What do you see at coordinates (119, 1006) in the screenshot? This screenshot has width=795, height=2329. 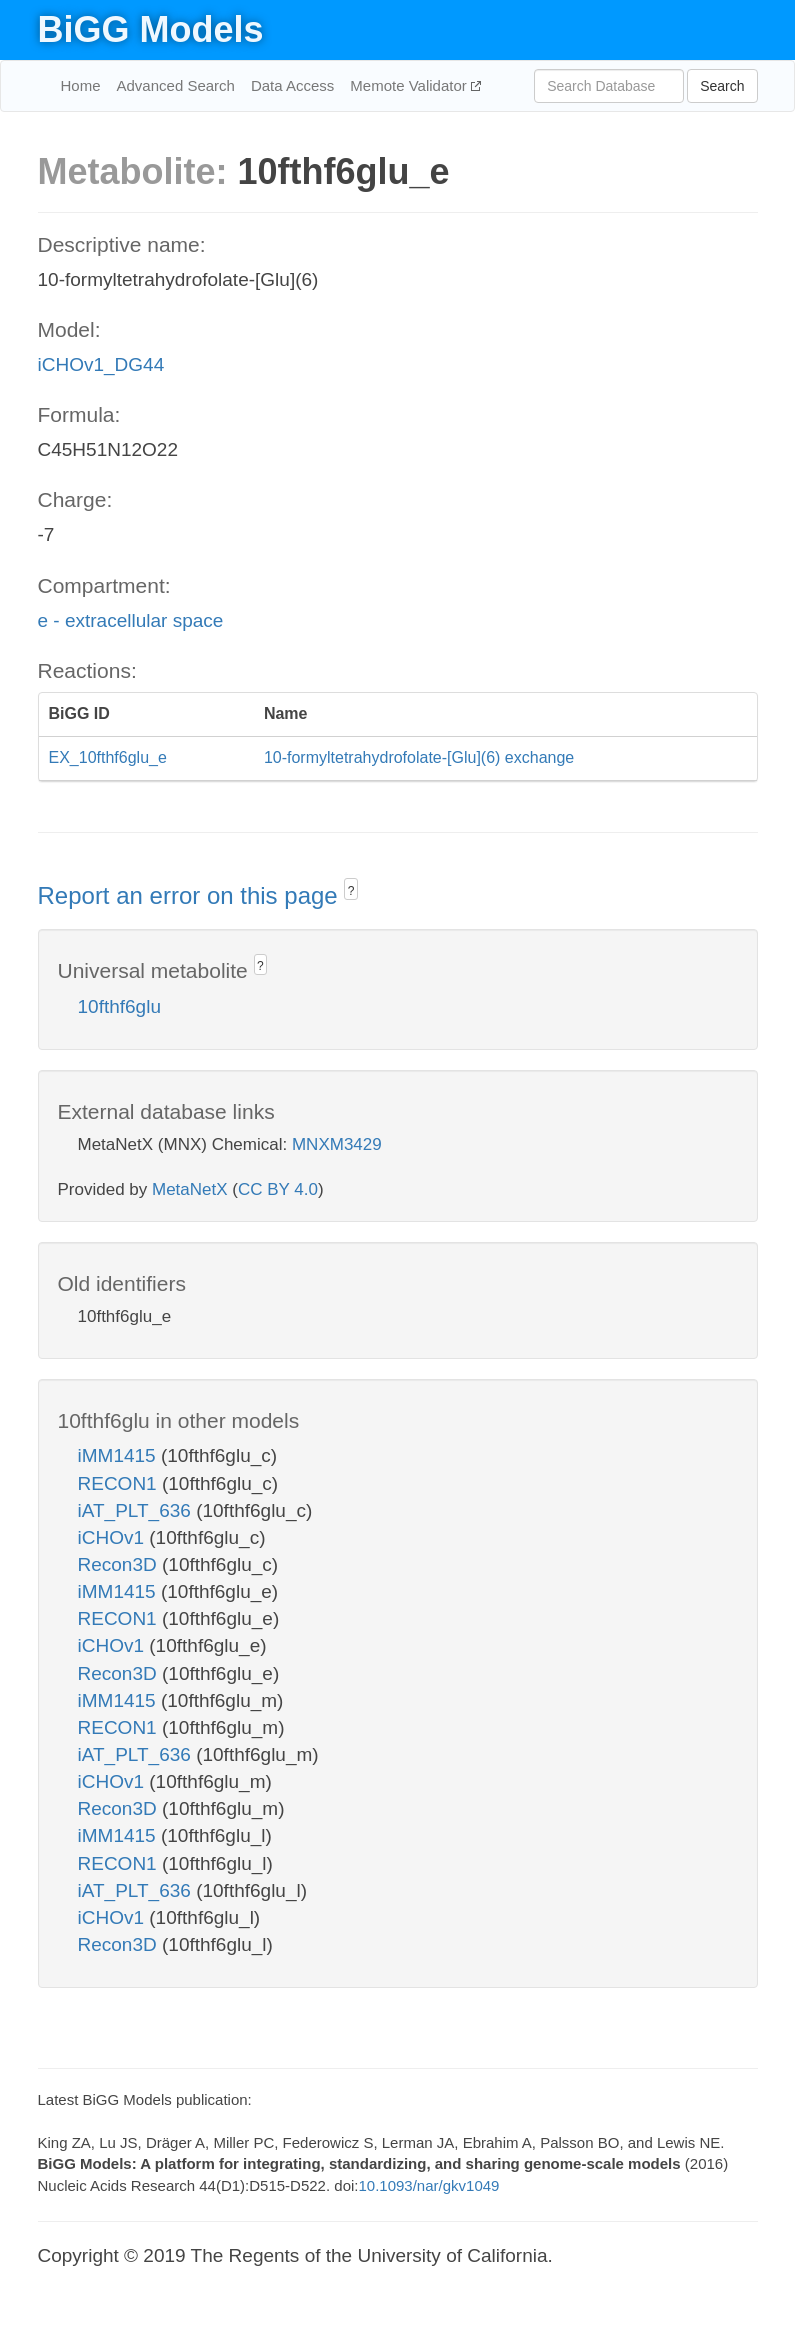 I see `10fthf6glu` at bounding box center [119, 1006].